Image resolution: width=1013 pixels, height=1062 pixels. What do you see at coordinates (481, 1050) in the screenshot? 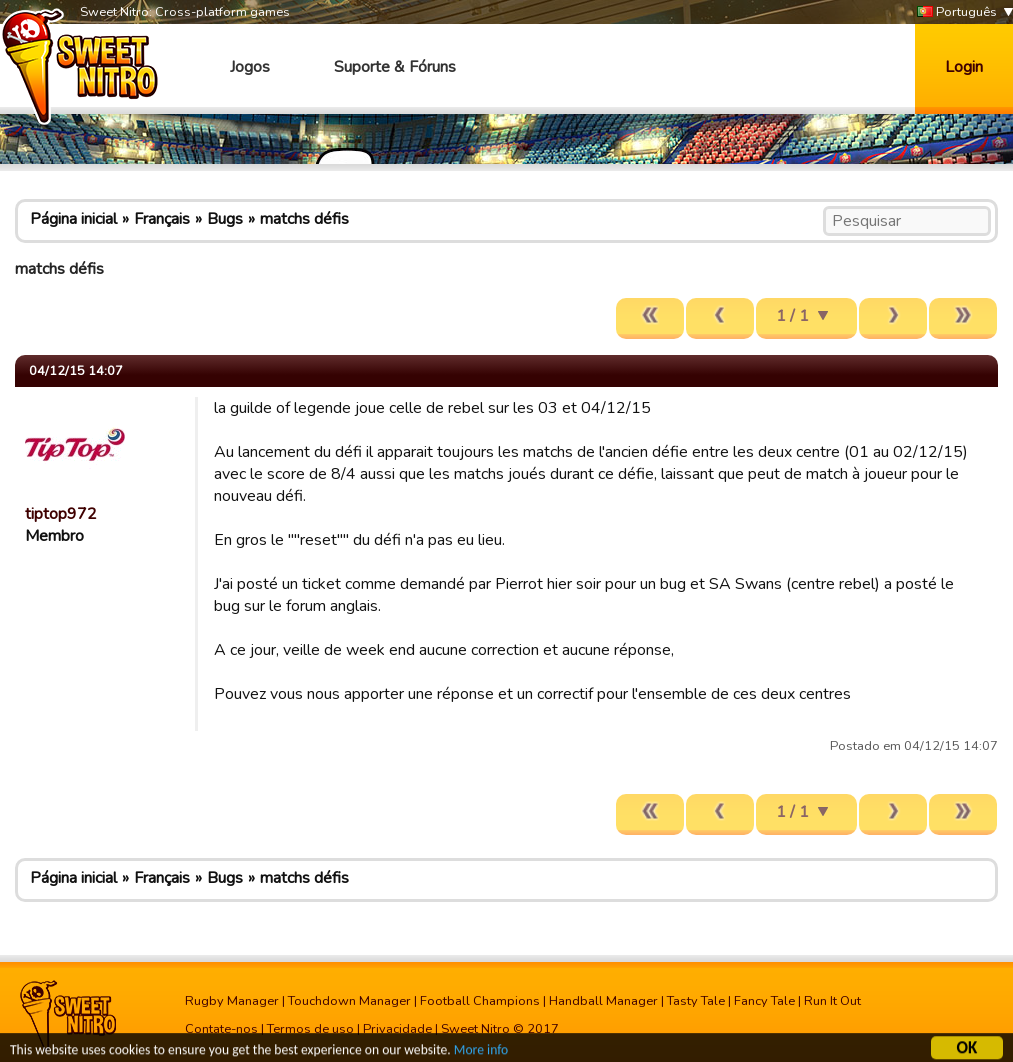
I see `More info` at bounding box center [481, 1050].